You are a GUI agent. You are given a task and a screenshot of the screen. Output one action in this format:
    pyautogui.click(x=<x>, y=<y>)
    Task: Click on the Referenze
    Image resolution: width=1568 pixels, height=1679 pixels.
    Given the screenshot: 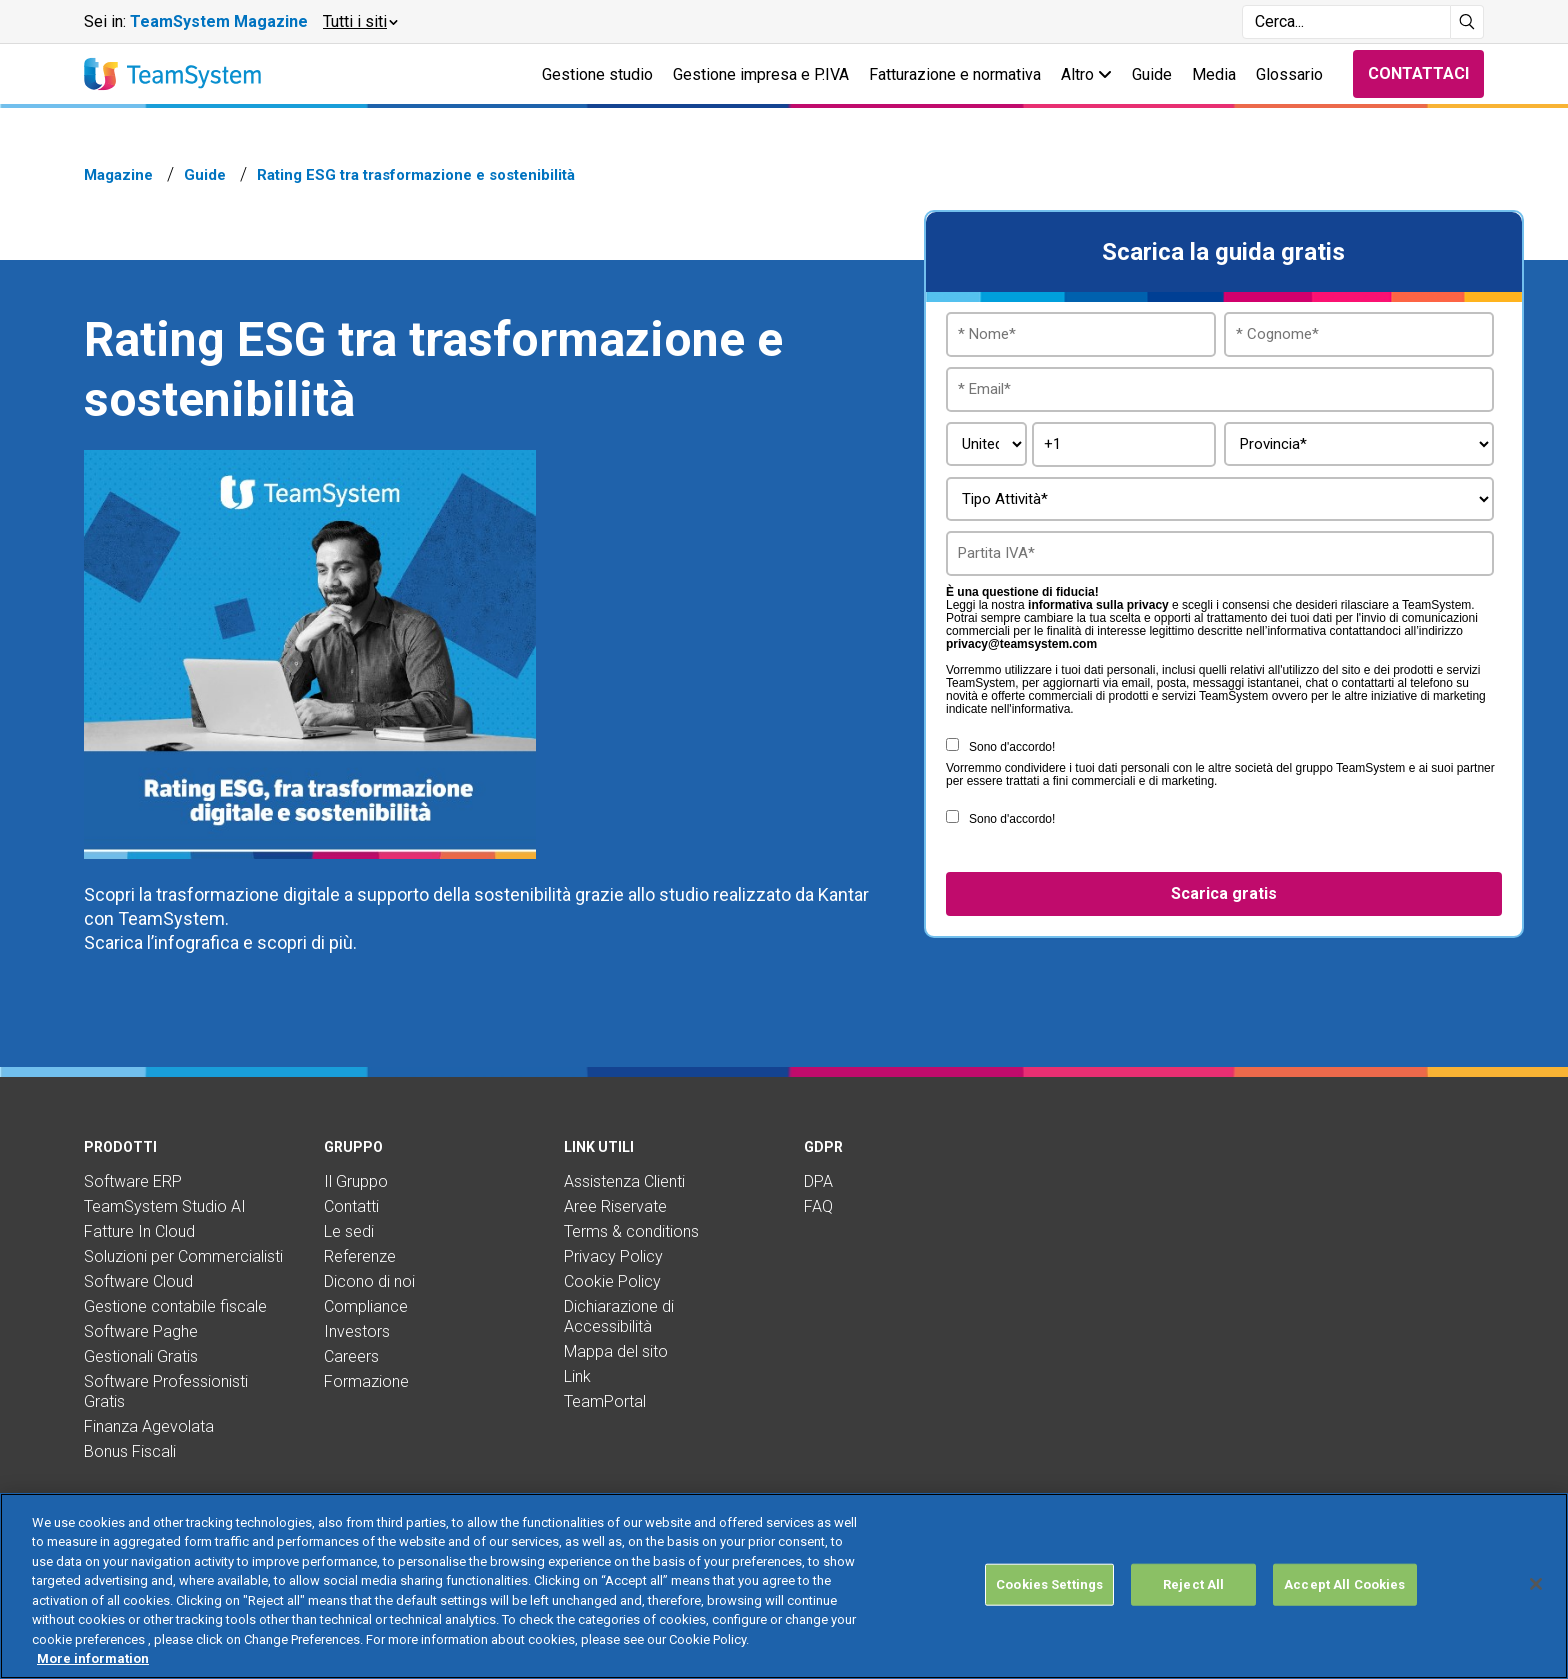 What is the action you would take?
    pyautogui.click(x=360, y=1256)
    